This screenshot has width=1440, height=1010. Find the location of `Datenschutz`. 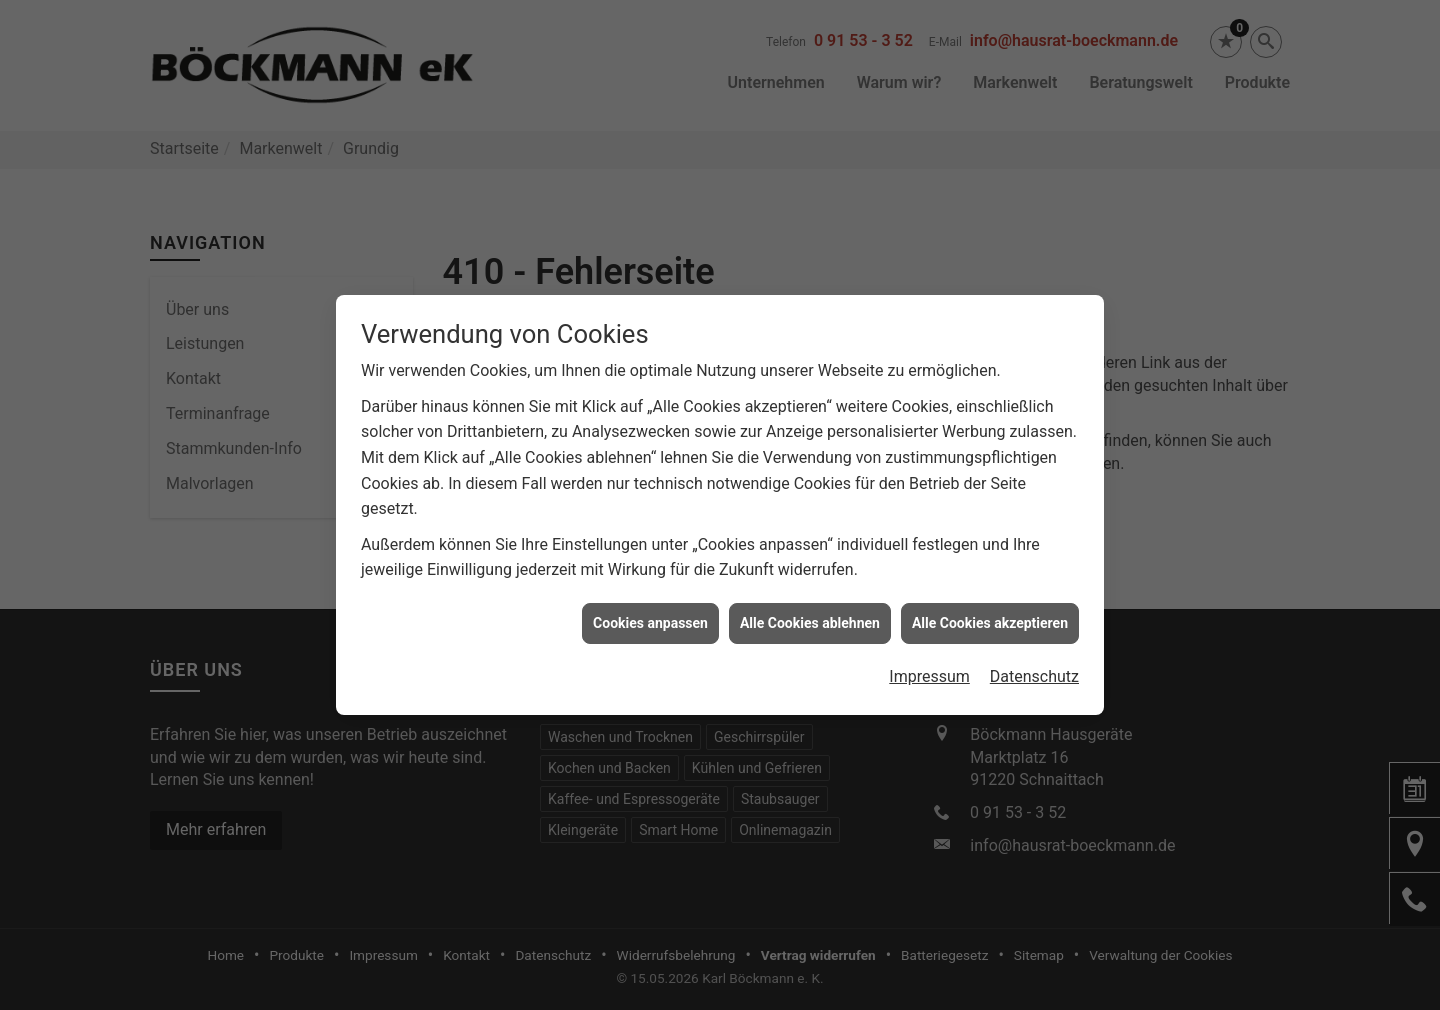

Datenschutz is located at coordinates (1034, 669).